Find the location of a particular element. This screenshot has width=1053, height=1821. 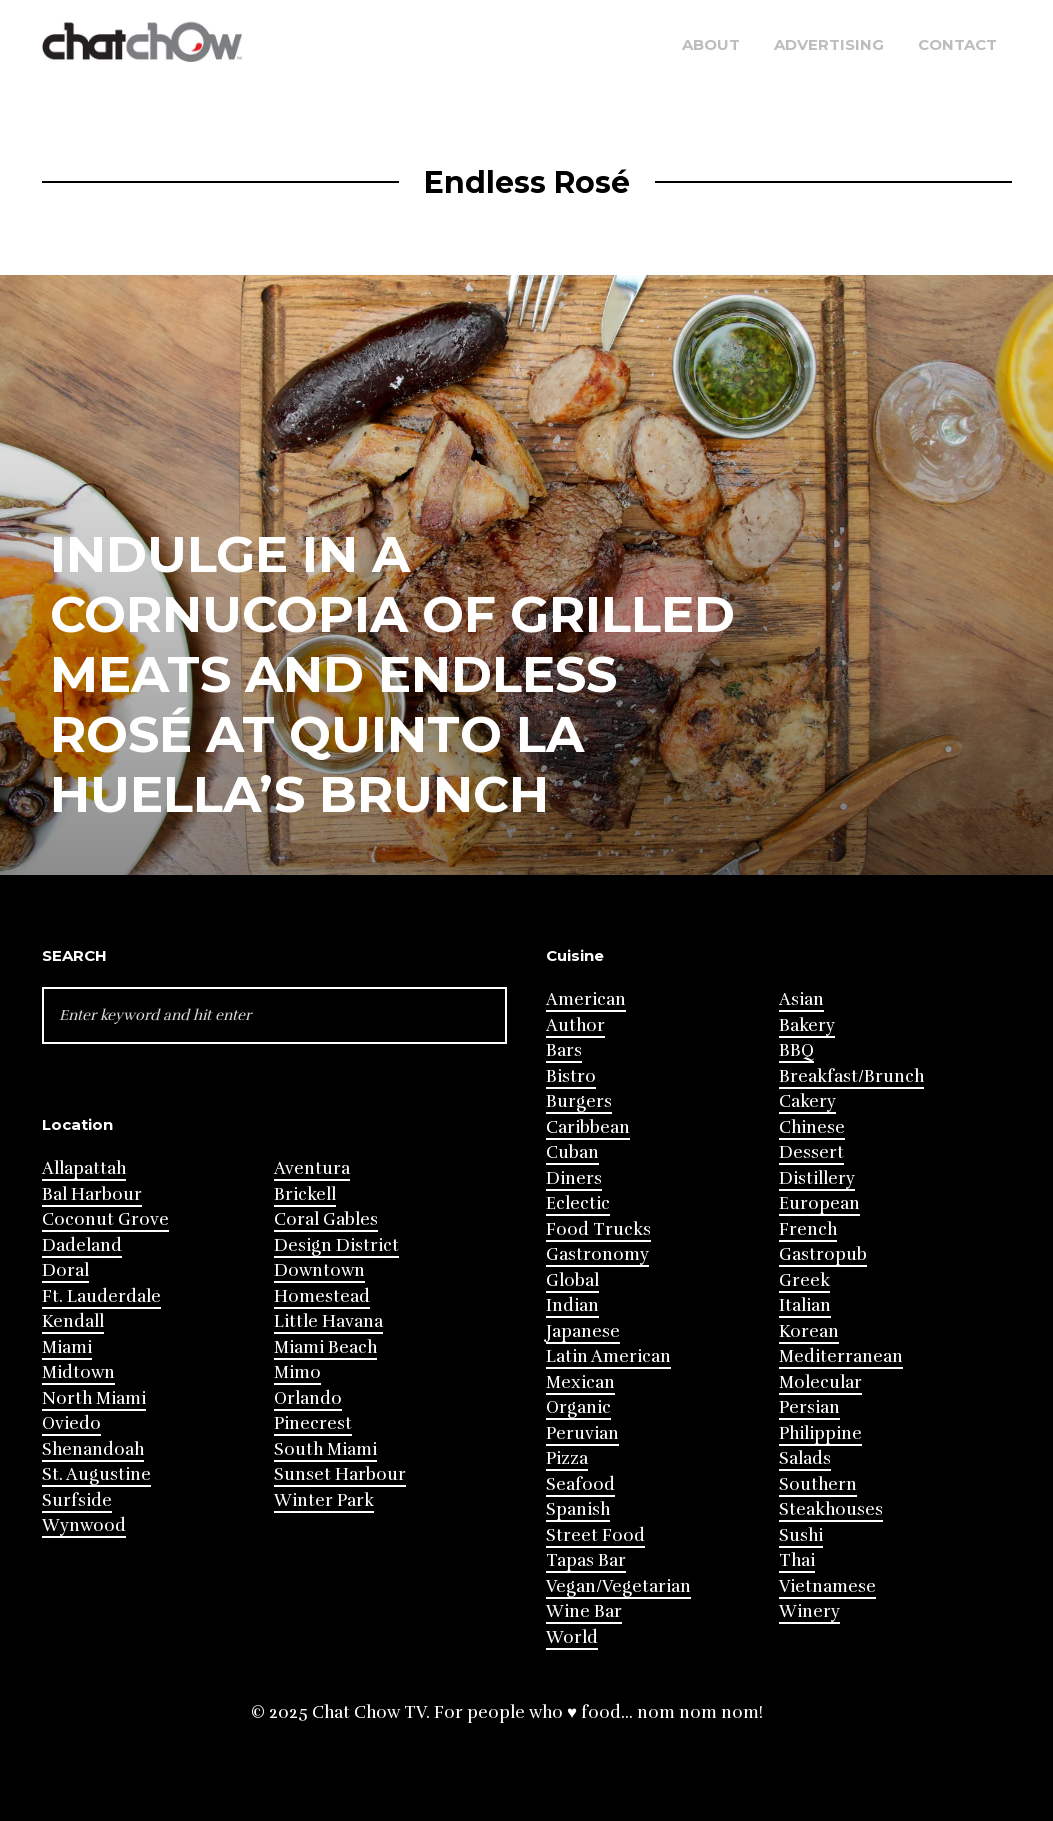

Bal Harbour is located at coordinates (92, 1194).